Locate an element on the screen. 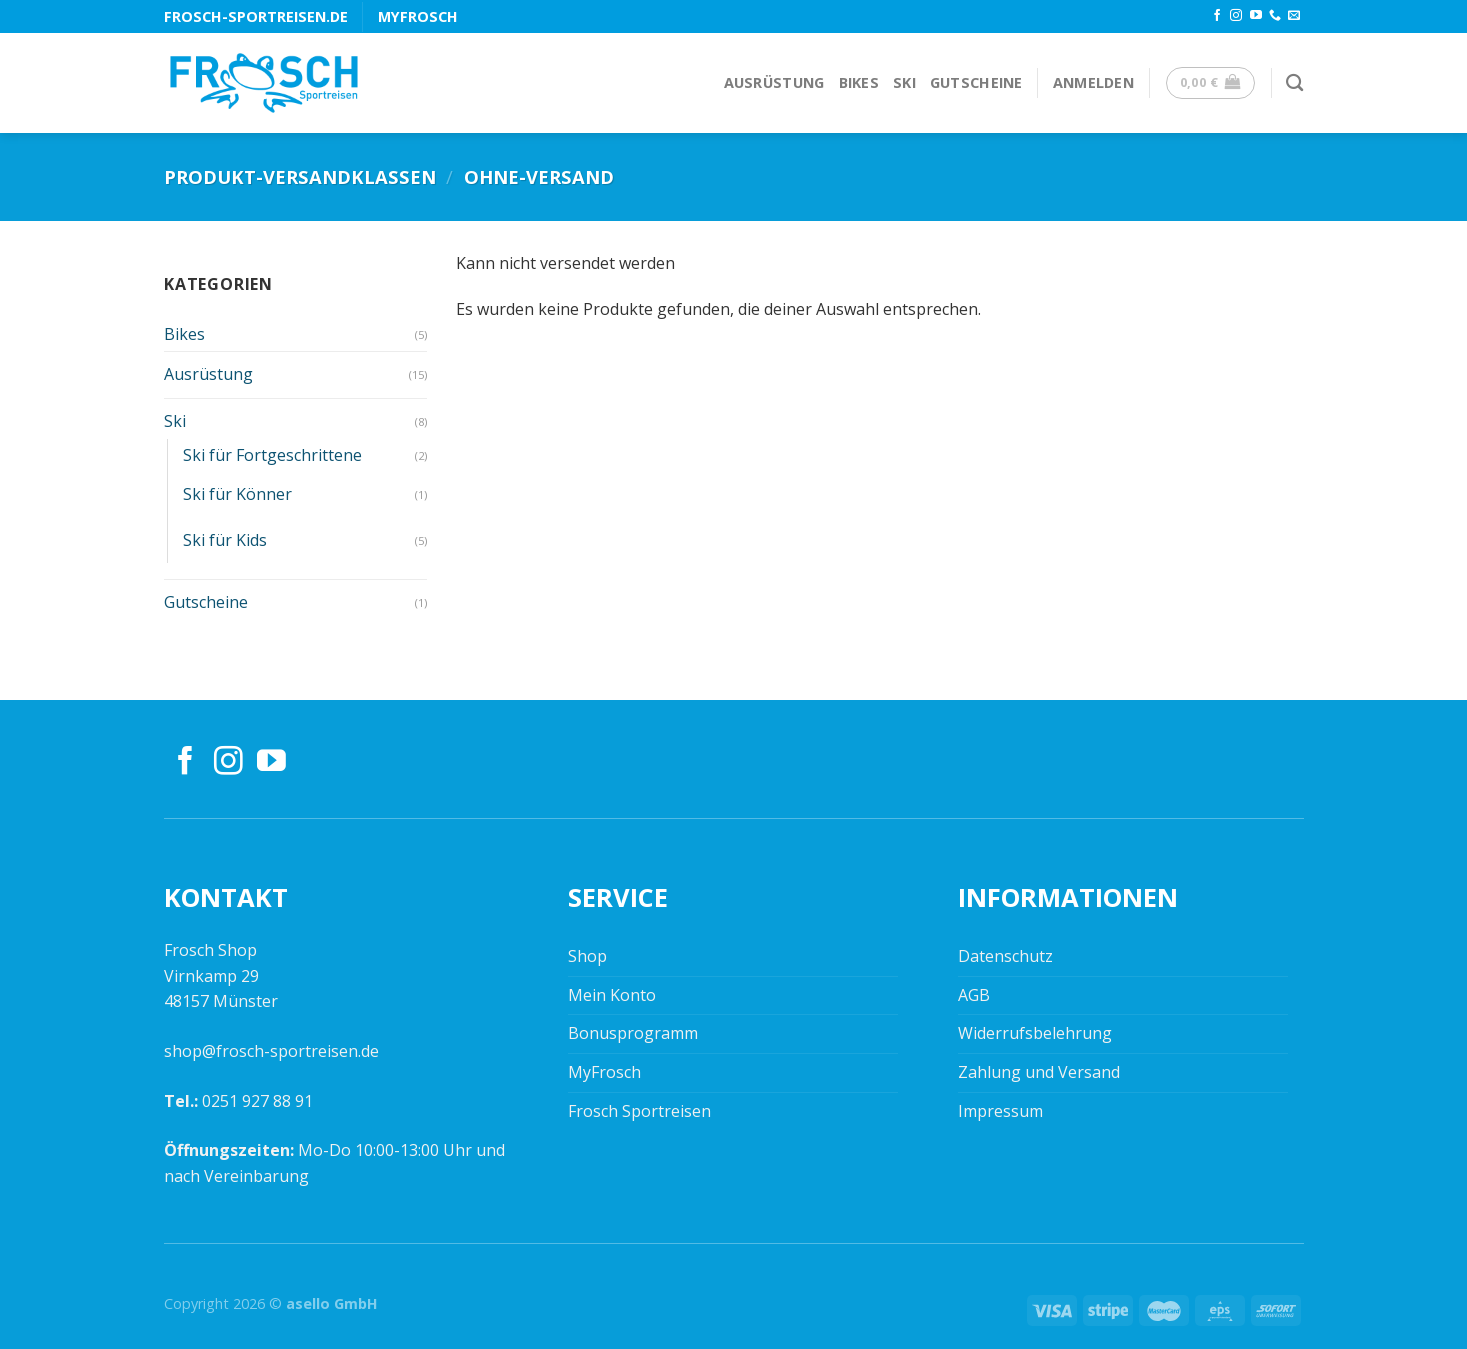  Impressum is located at coordinates (1000, 1111).